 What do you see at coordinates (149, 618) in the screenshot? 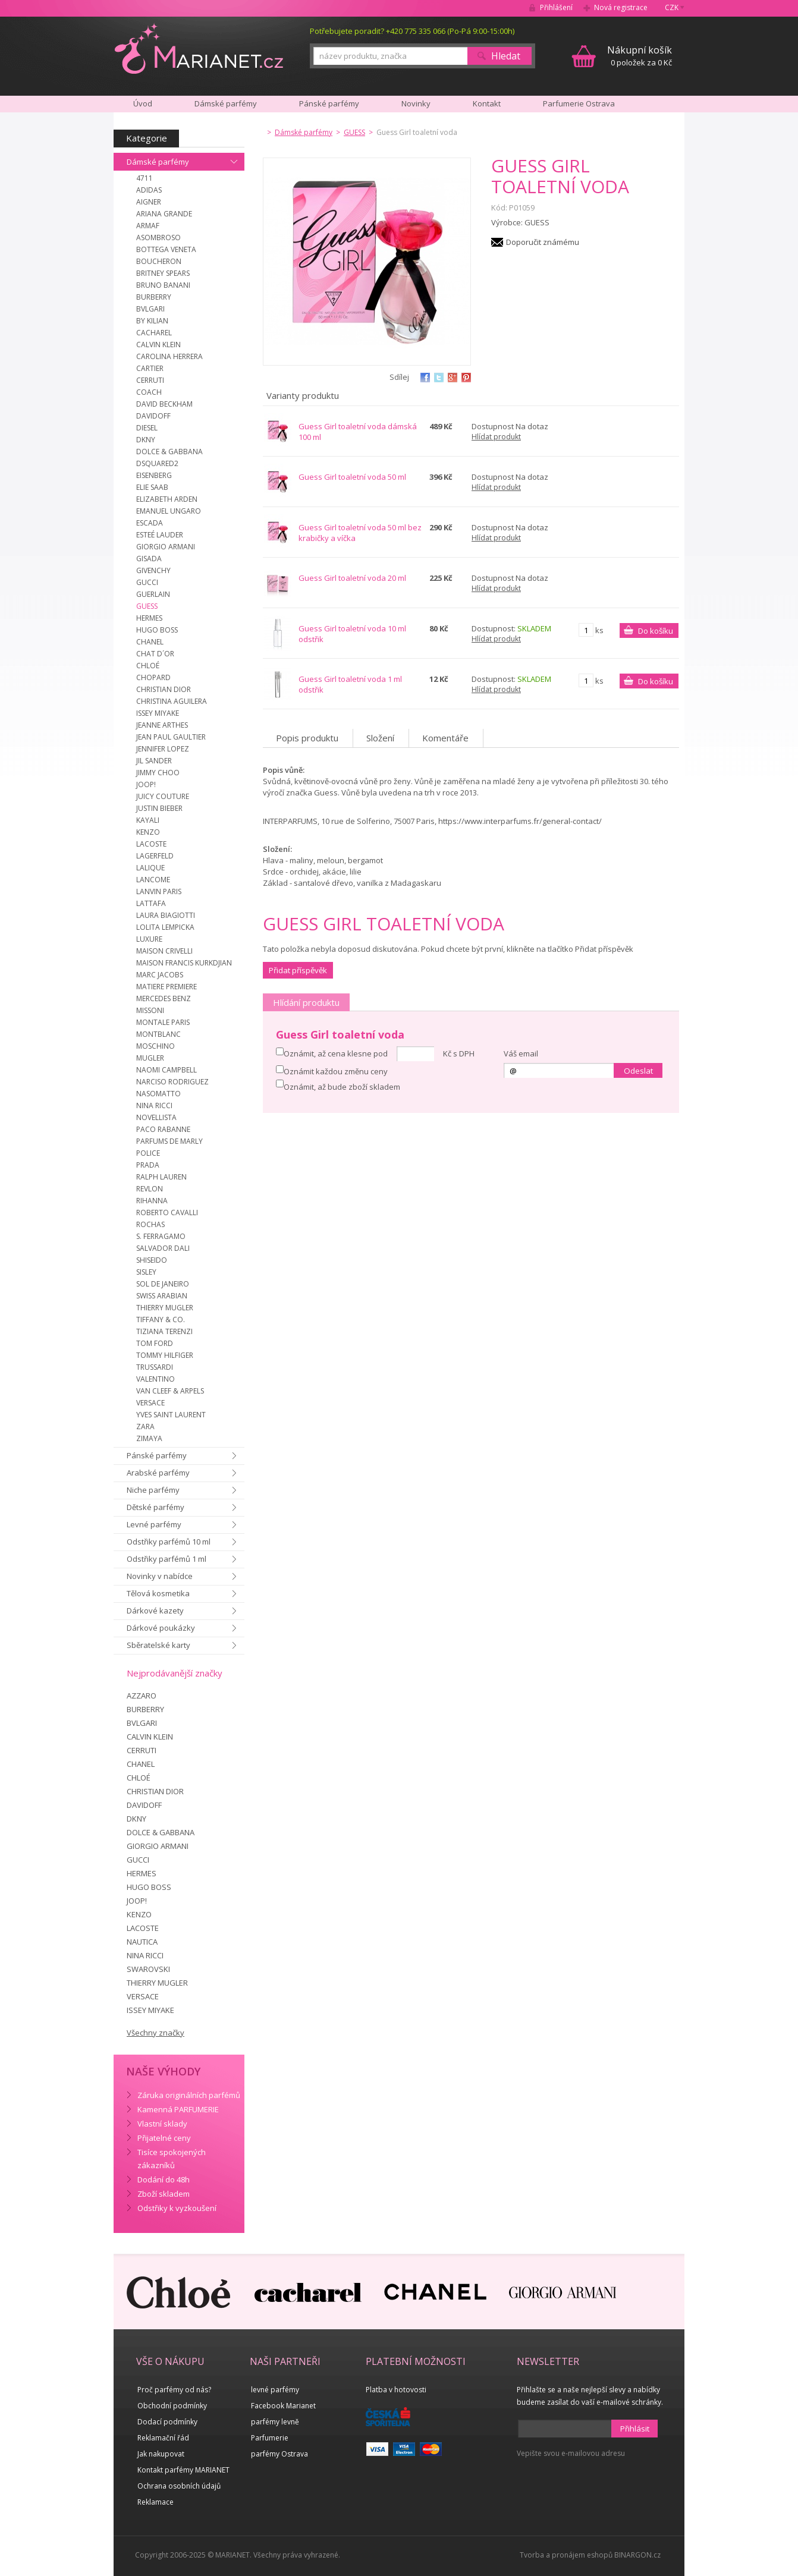
I see `HERMES` at bounding box center [149, 618].